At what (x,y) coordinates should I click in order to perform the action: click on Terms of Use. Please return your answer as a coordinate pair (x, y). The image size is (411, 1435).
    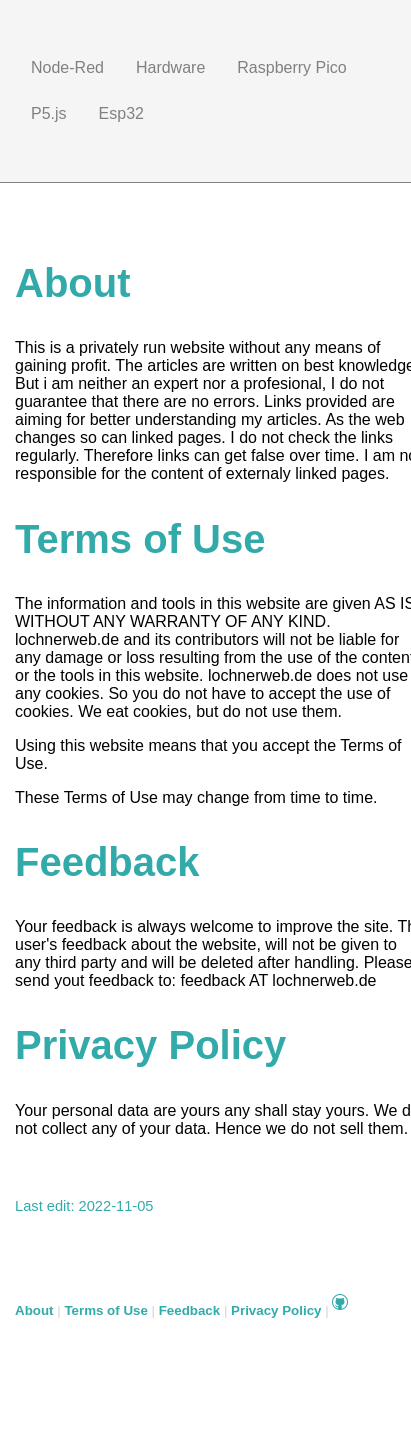
    Looking at the image, I should click on (105, 1310).